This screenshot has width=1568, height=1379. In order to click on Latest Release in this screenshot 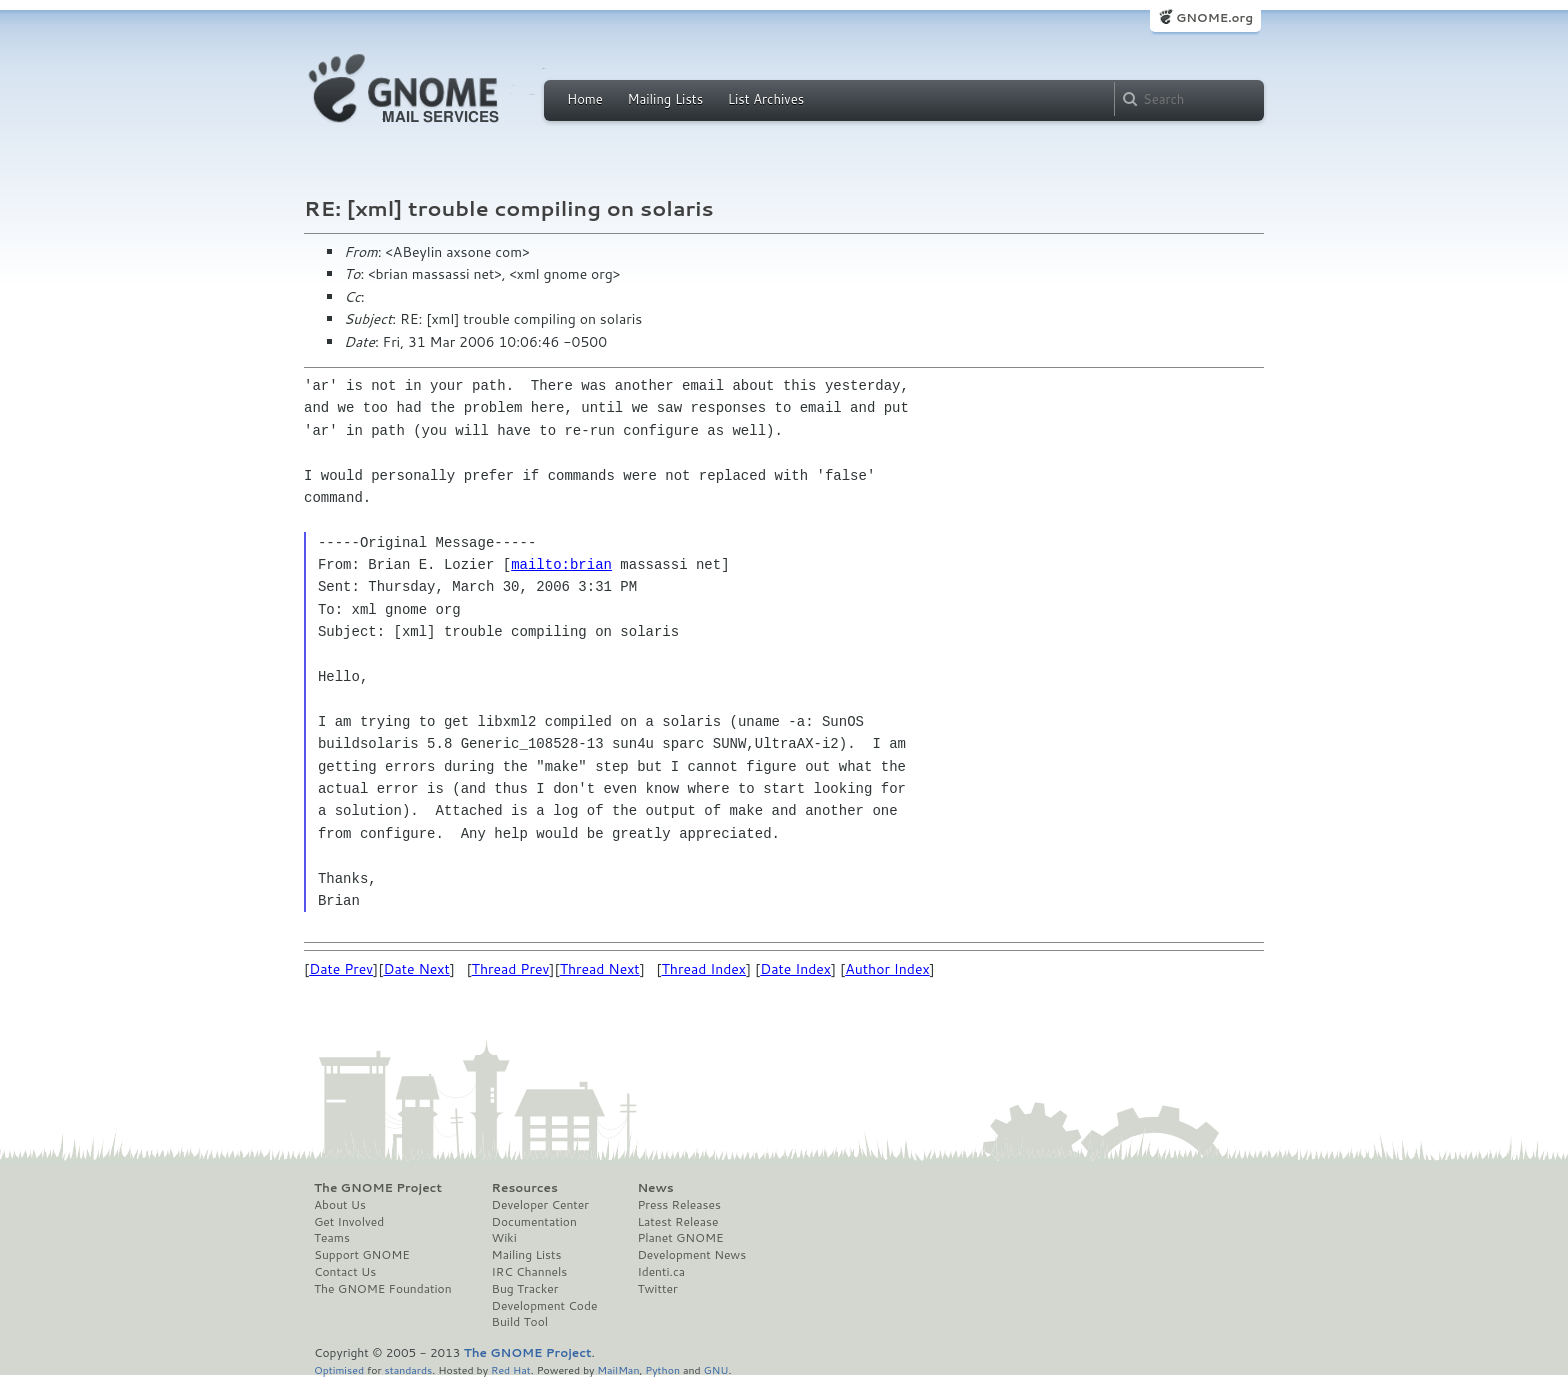, I will do `click(677, 1222)`.